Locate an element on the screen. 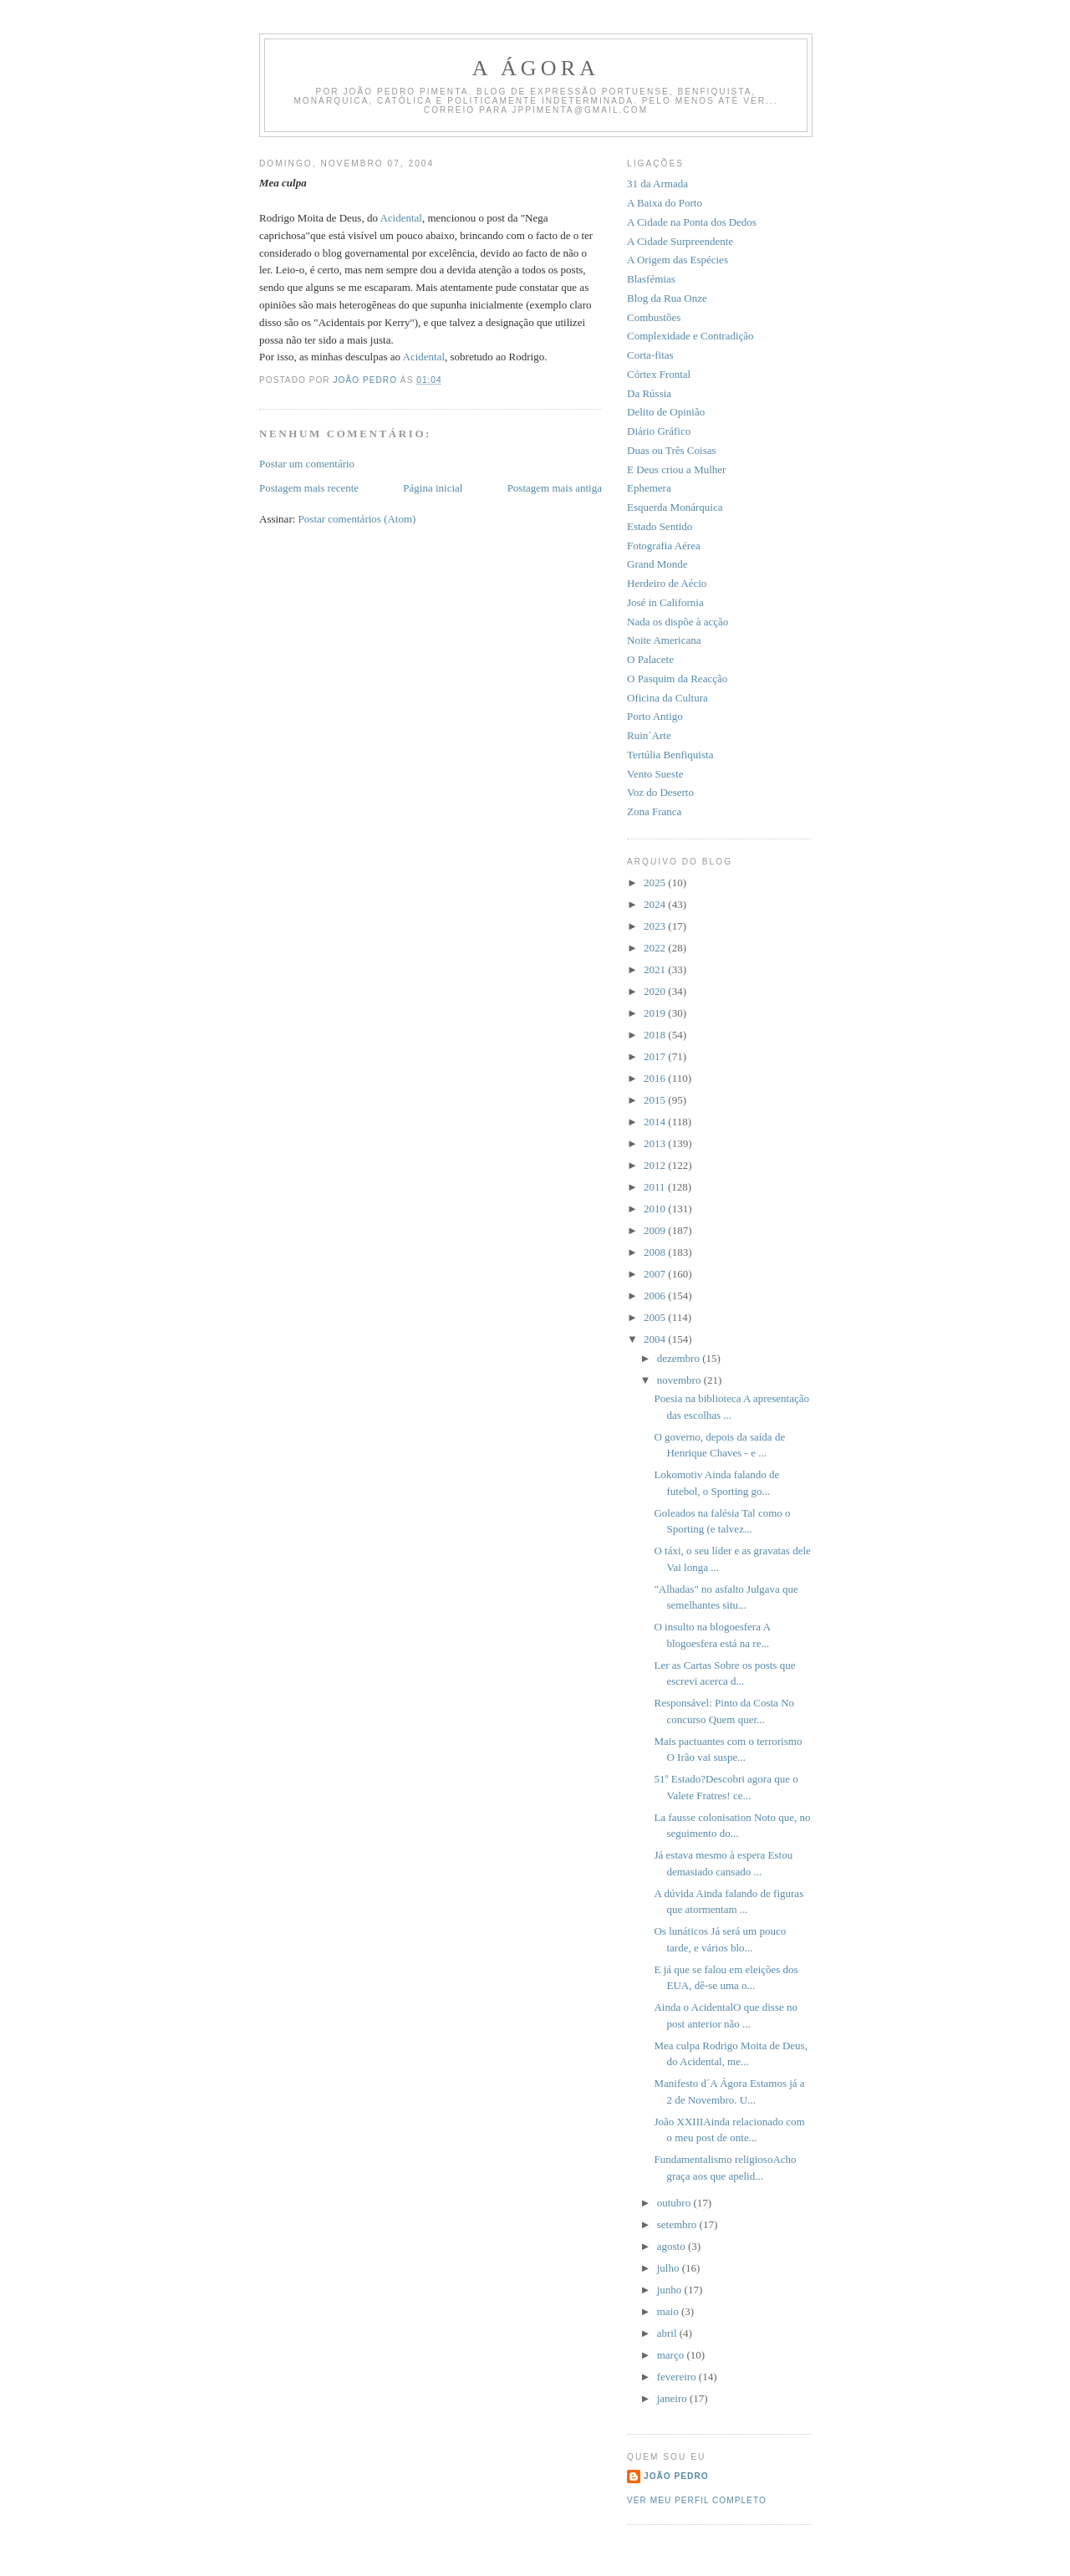 This screenshot has height=2576, width=1070. Página inicial is located at coordinates (432, 488).